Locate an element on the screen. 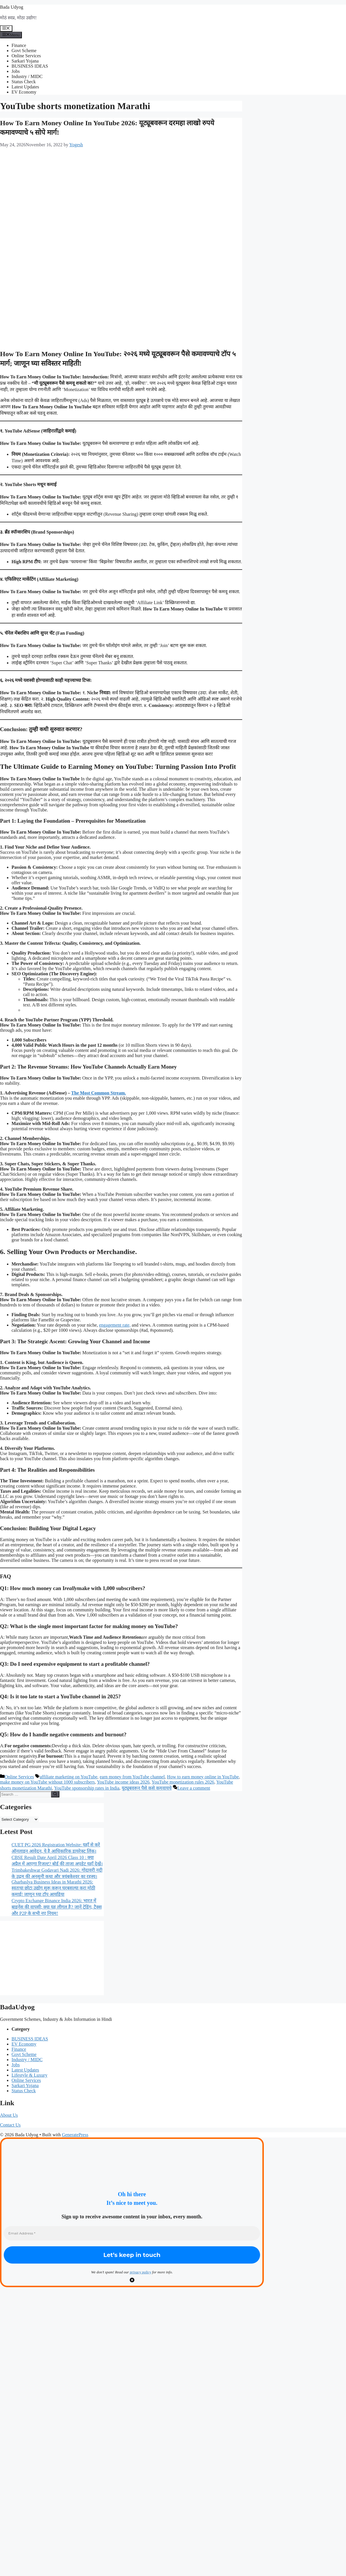 This screenshot has width=346, height=2576. GeneratePress is located at coordinates (75, 2134).